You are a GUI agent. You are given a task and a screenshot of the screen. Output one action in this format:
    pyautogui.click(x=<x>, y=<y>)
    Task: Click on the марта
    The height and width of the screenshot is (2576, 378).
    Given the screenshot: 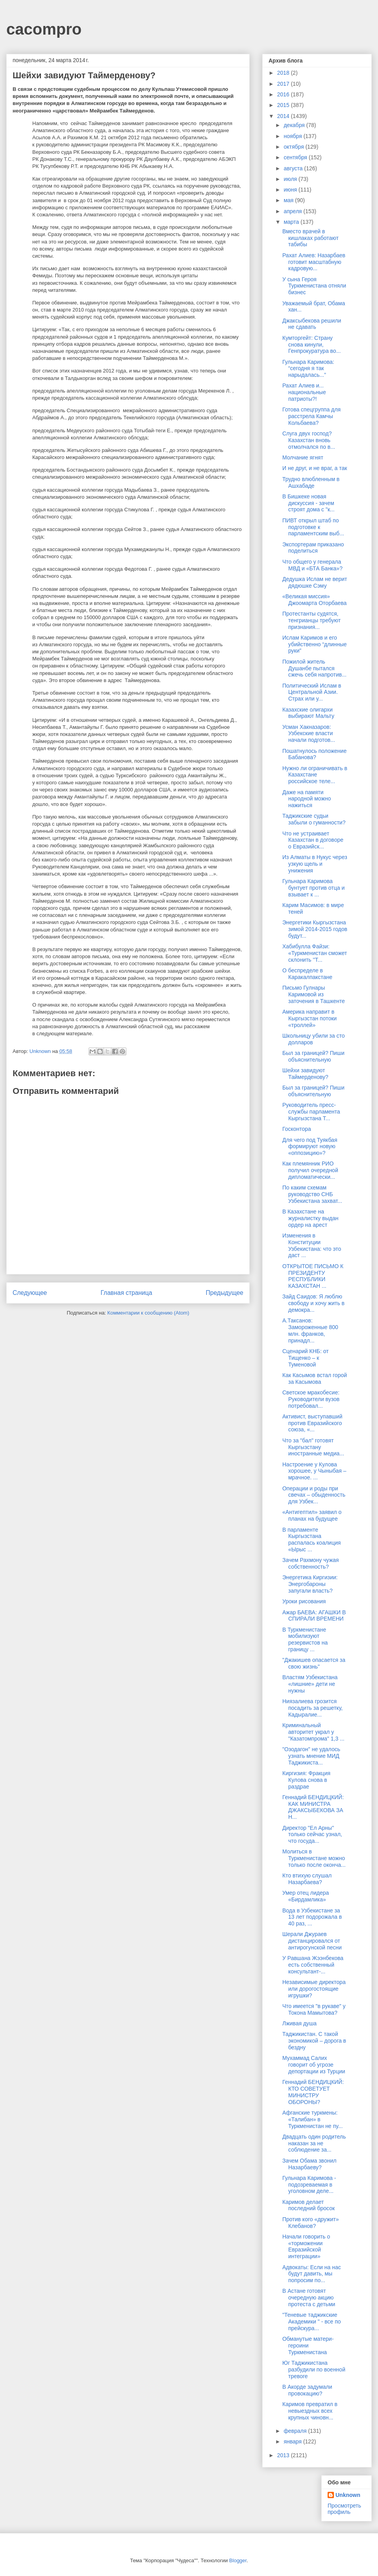 What is the action you would take?
    pyautogui.click(x=292, y=222)
    